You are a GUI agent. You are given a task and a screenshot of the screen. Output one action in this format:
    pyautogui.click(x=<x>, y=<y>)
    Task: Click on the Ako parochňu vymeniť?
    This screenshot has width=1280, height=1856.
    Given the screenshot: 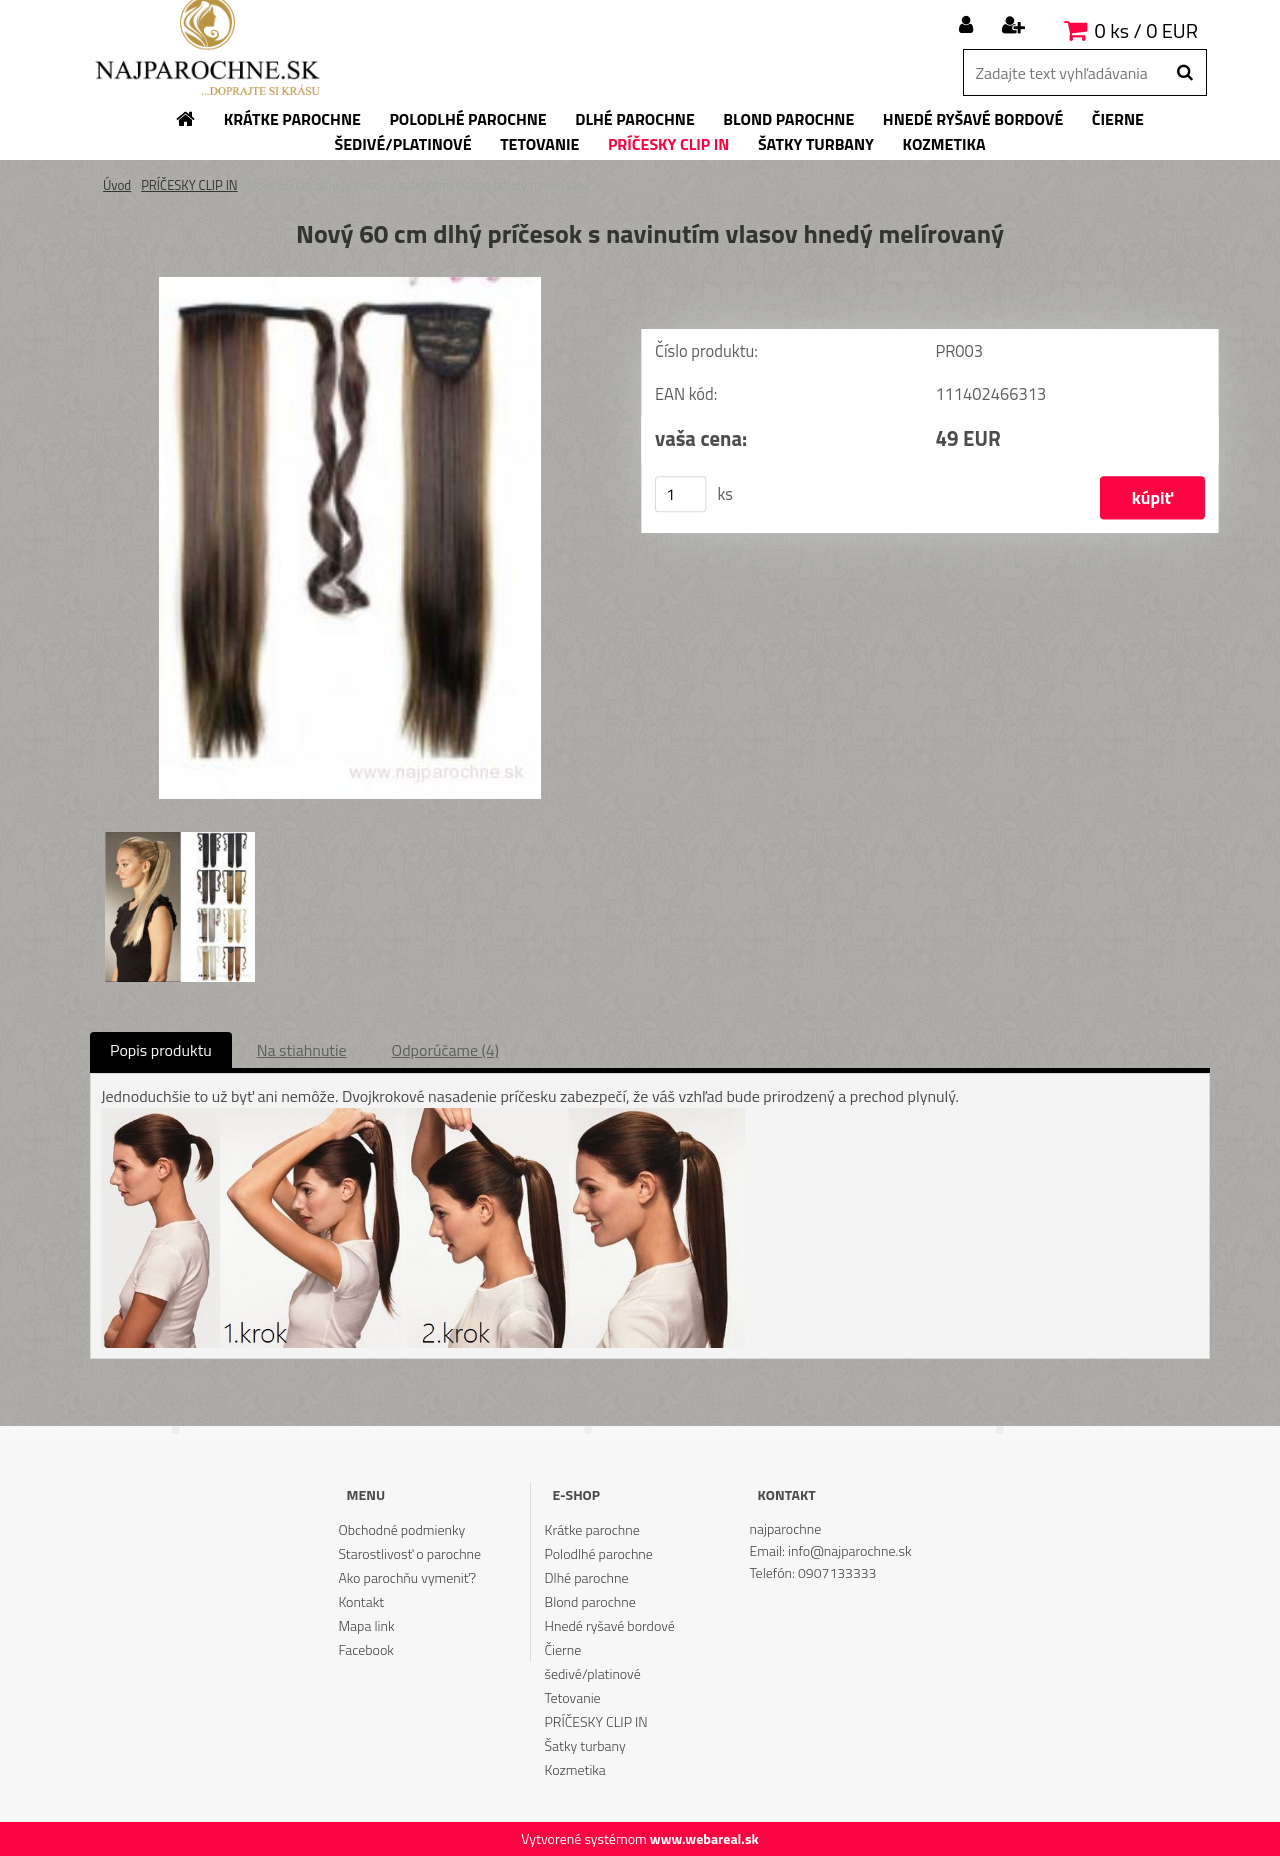 What is the action you would take?
    pyautogui.click(x=407, y=1577)
    